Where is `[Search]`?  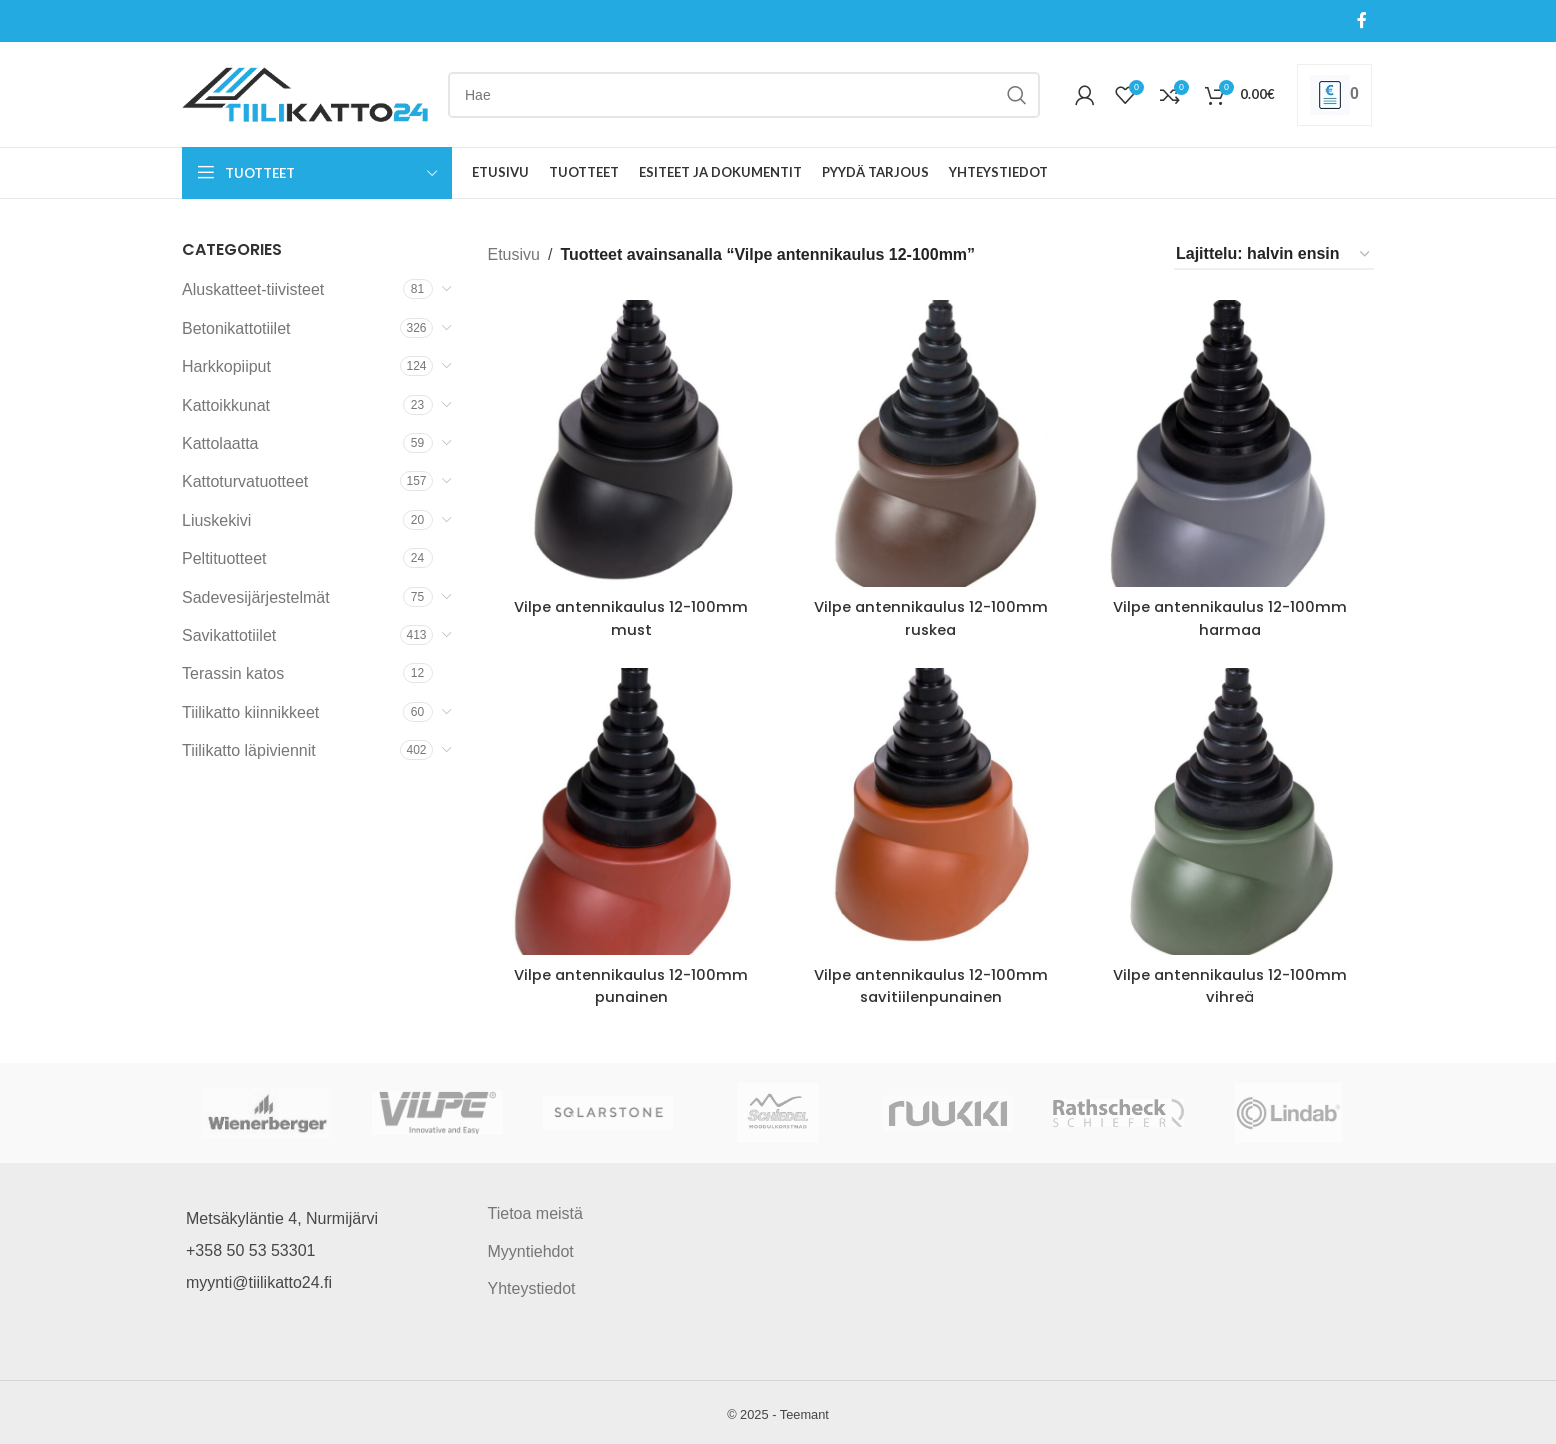 [Search] is located at coordinates (744, 95).